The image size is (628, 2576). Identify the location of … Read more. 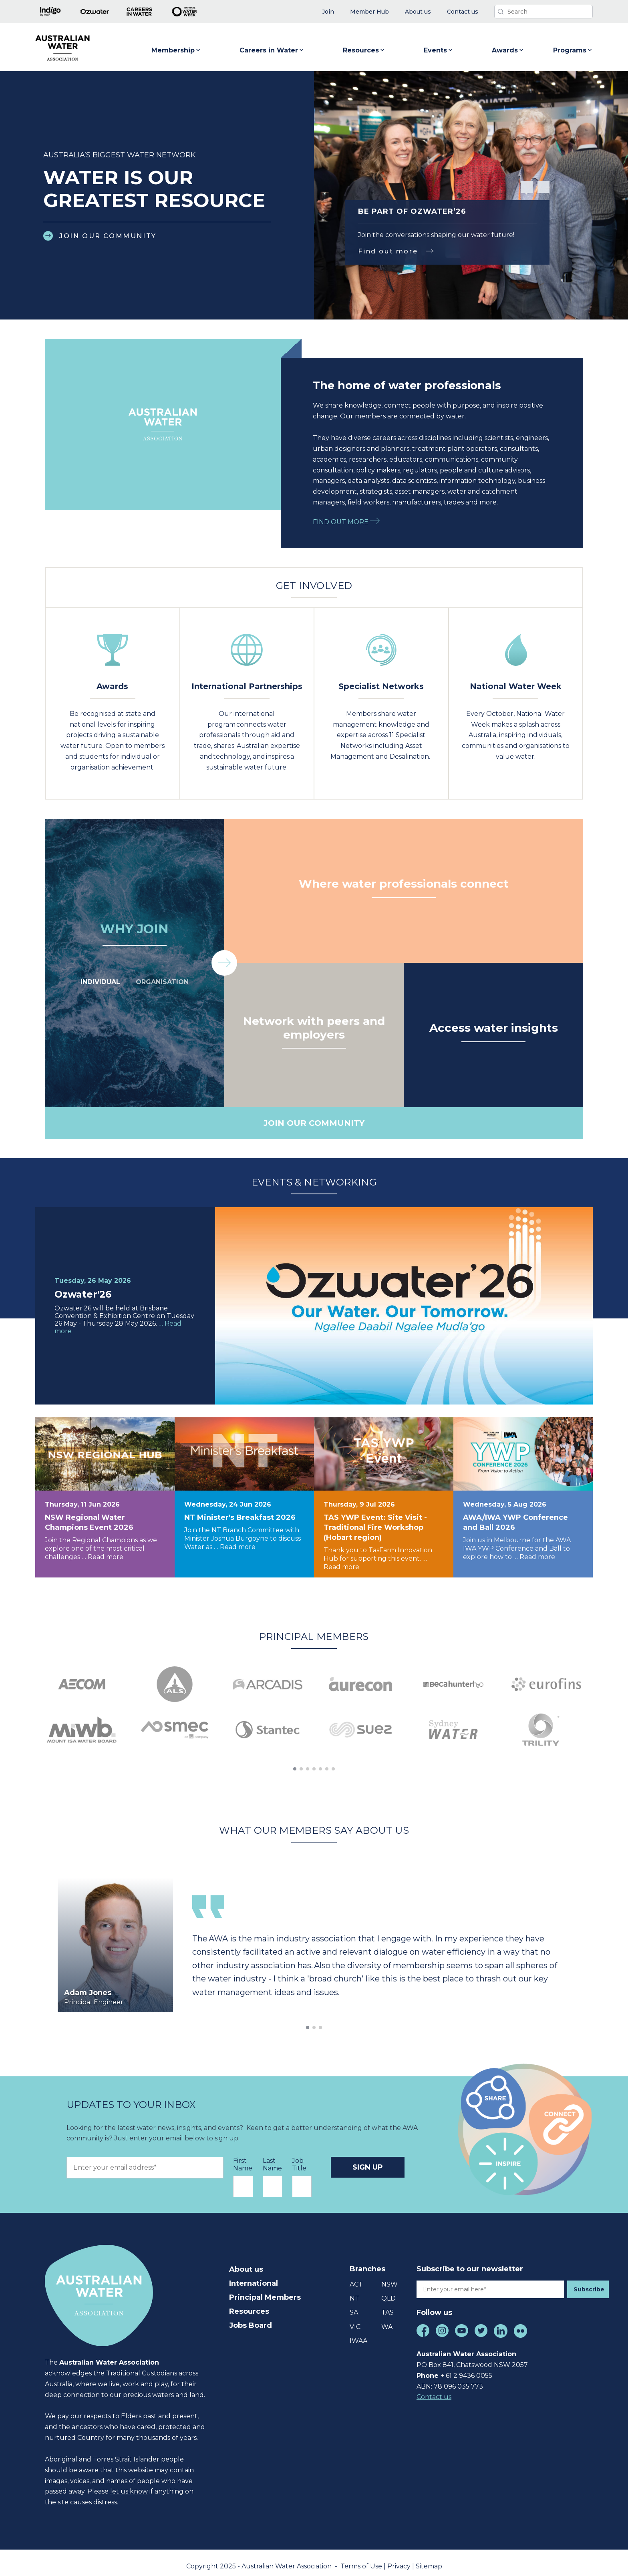
(102, 1557).